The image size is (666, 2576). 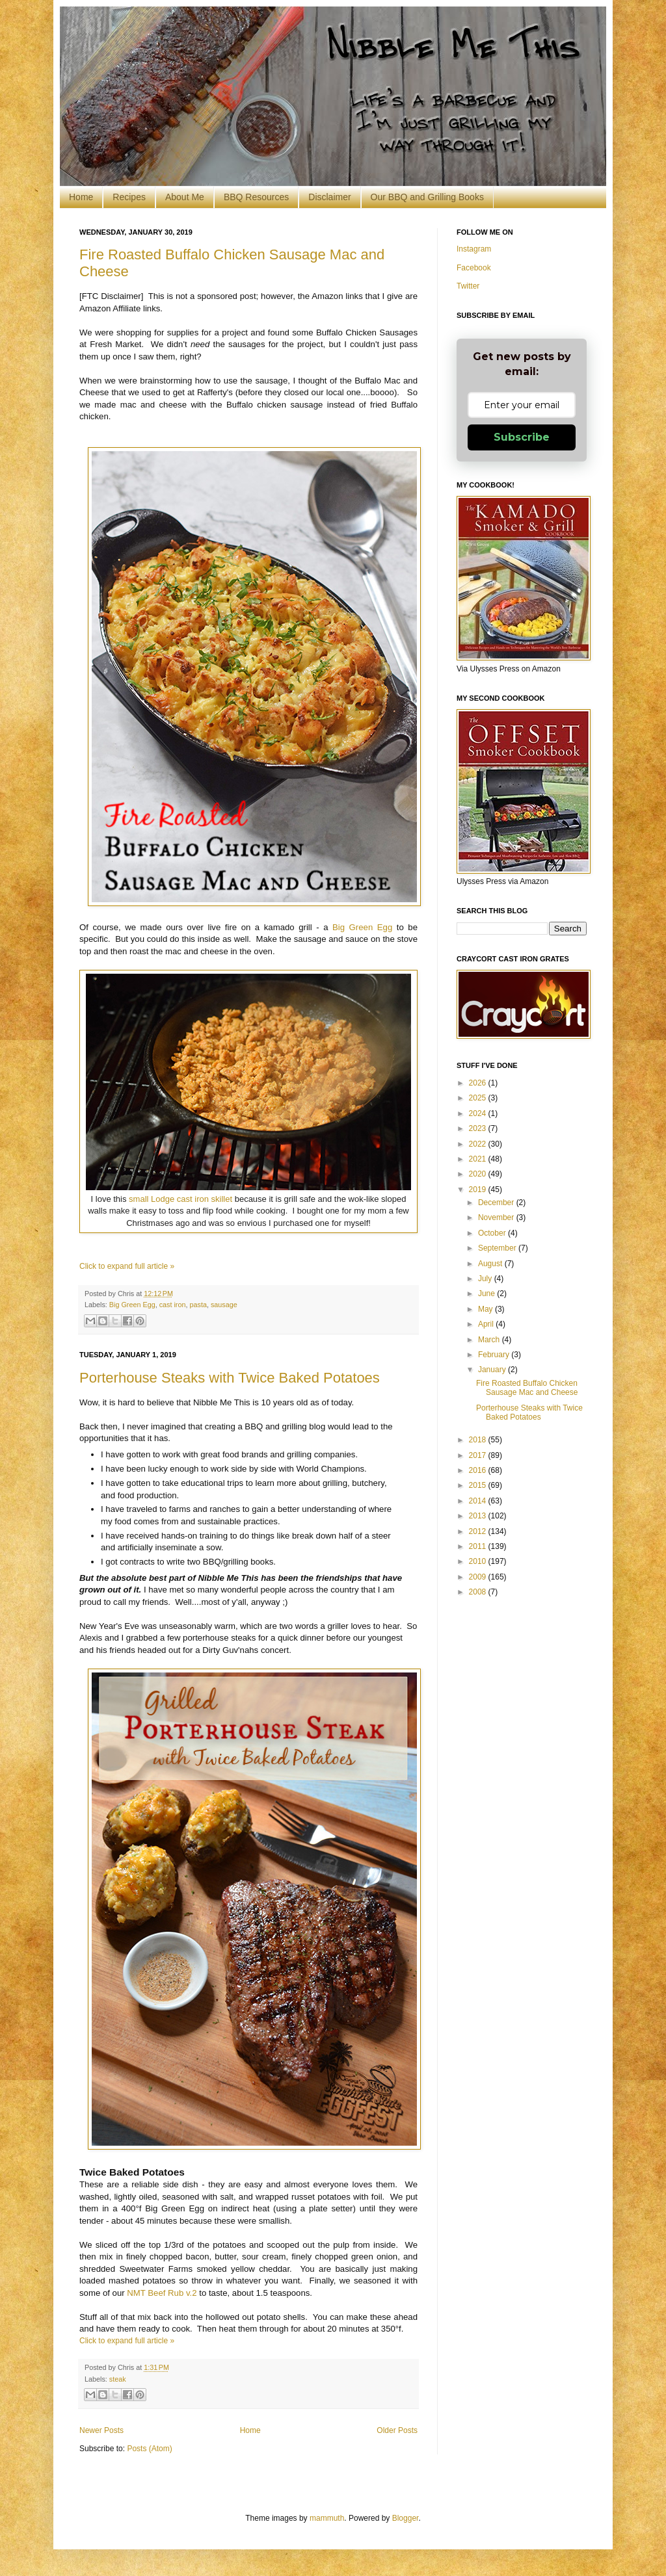 What do you see at coordinates (224, 1304) in the screenshot?
I see `sausage` at bounding box center [224, 1304].